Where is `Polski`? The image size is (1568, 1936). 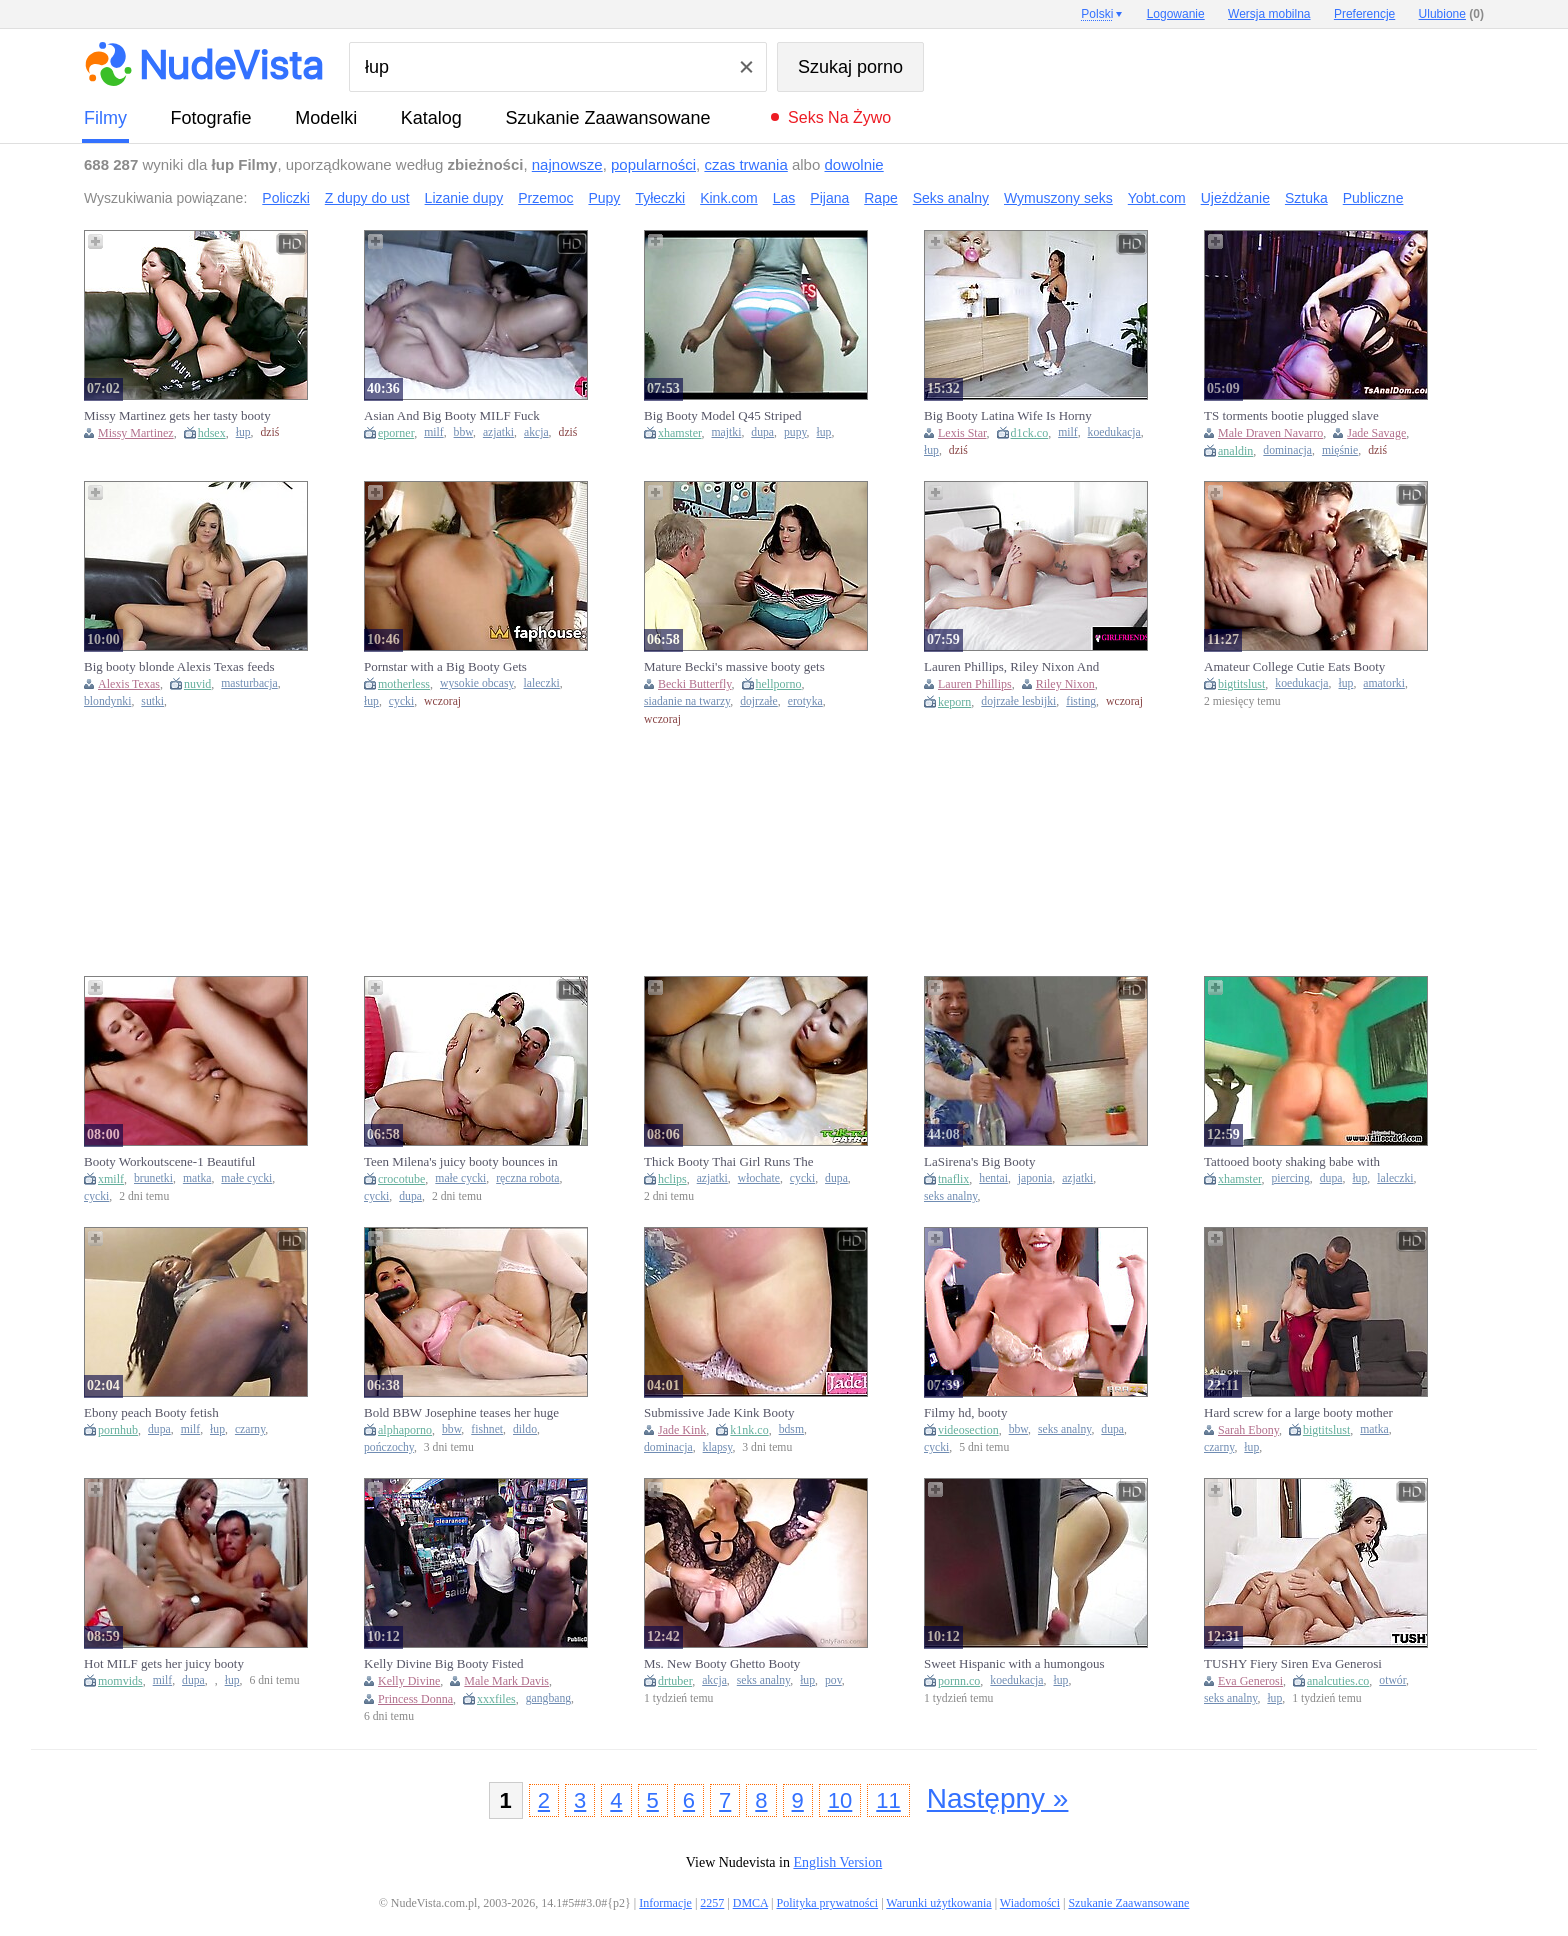 Polski is located at coordinates (1097, 14).